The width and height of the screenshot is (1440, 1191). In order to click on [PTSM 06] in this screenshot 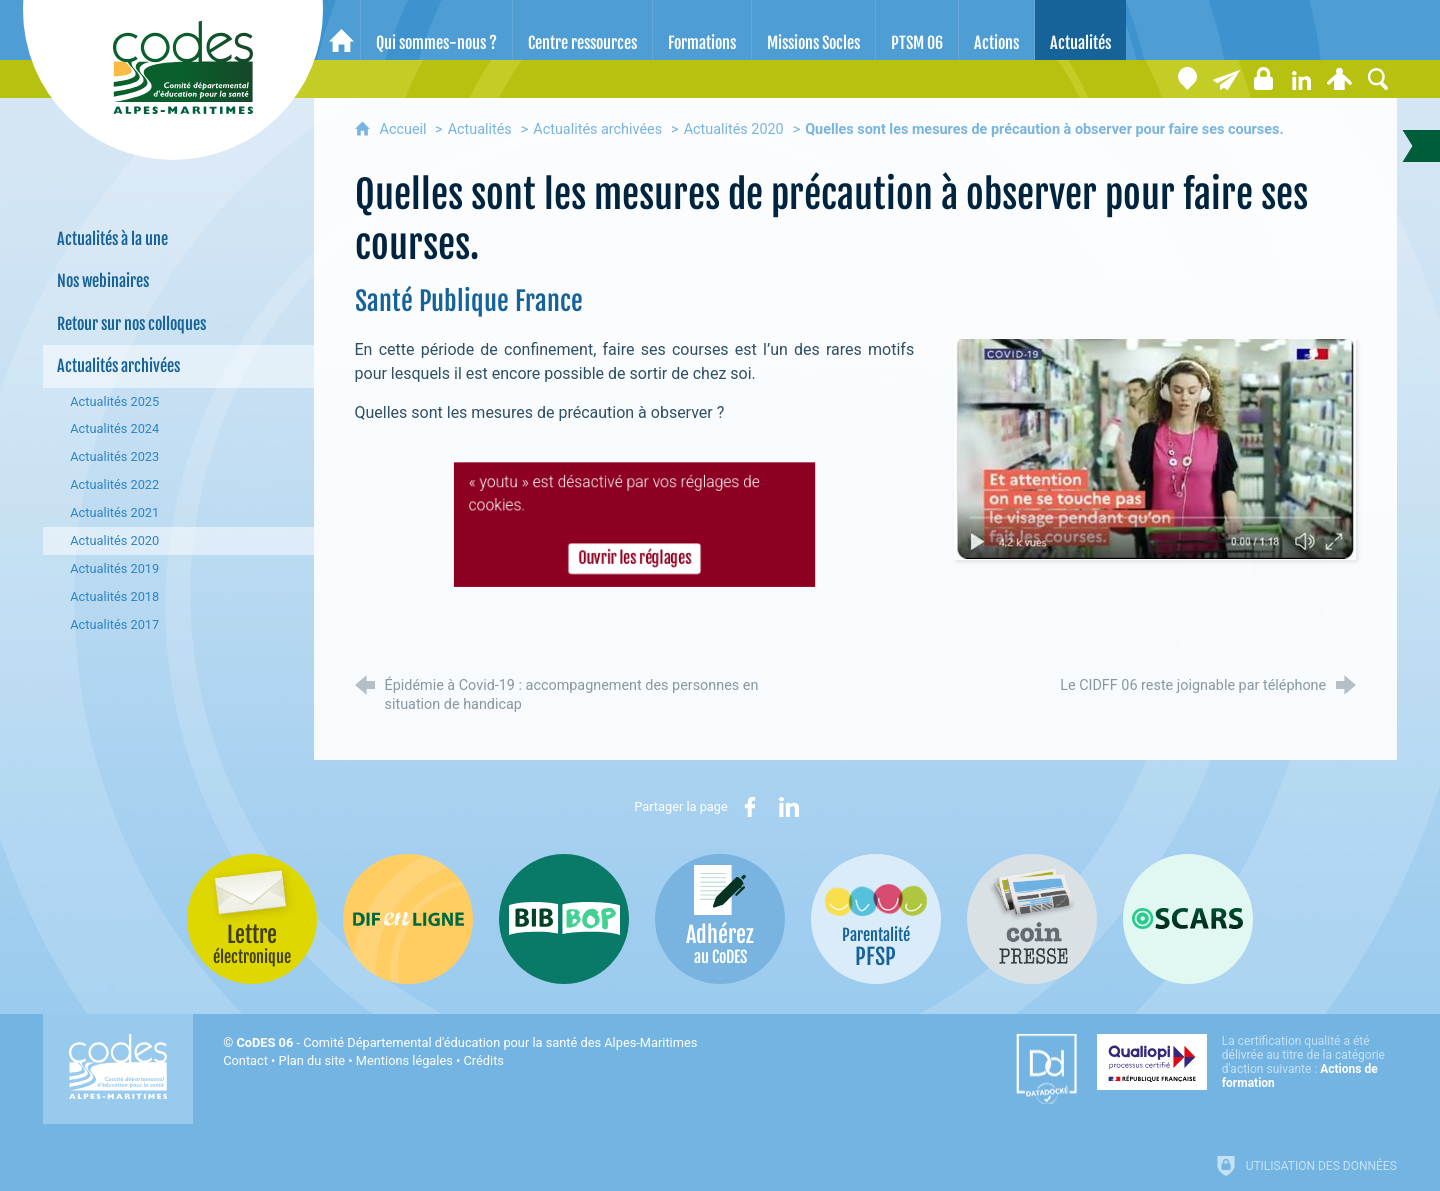, I will do `click(917, 30)`.